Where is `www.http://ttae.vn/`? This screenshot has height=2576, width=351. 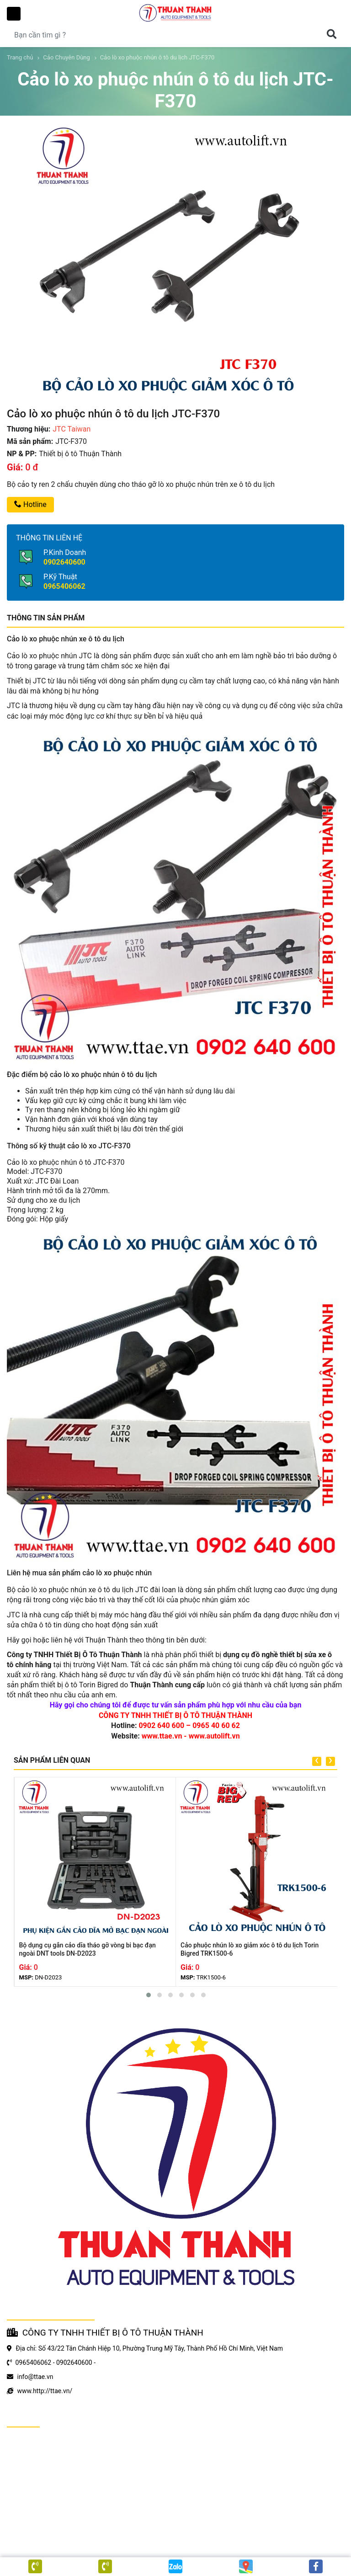 www.http://ttae.vn/ is located at coordinates (44, 2391).